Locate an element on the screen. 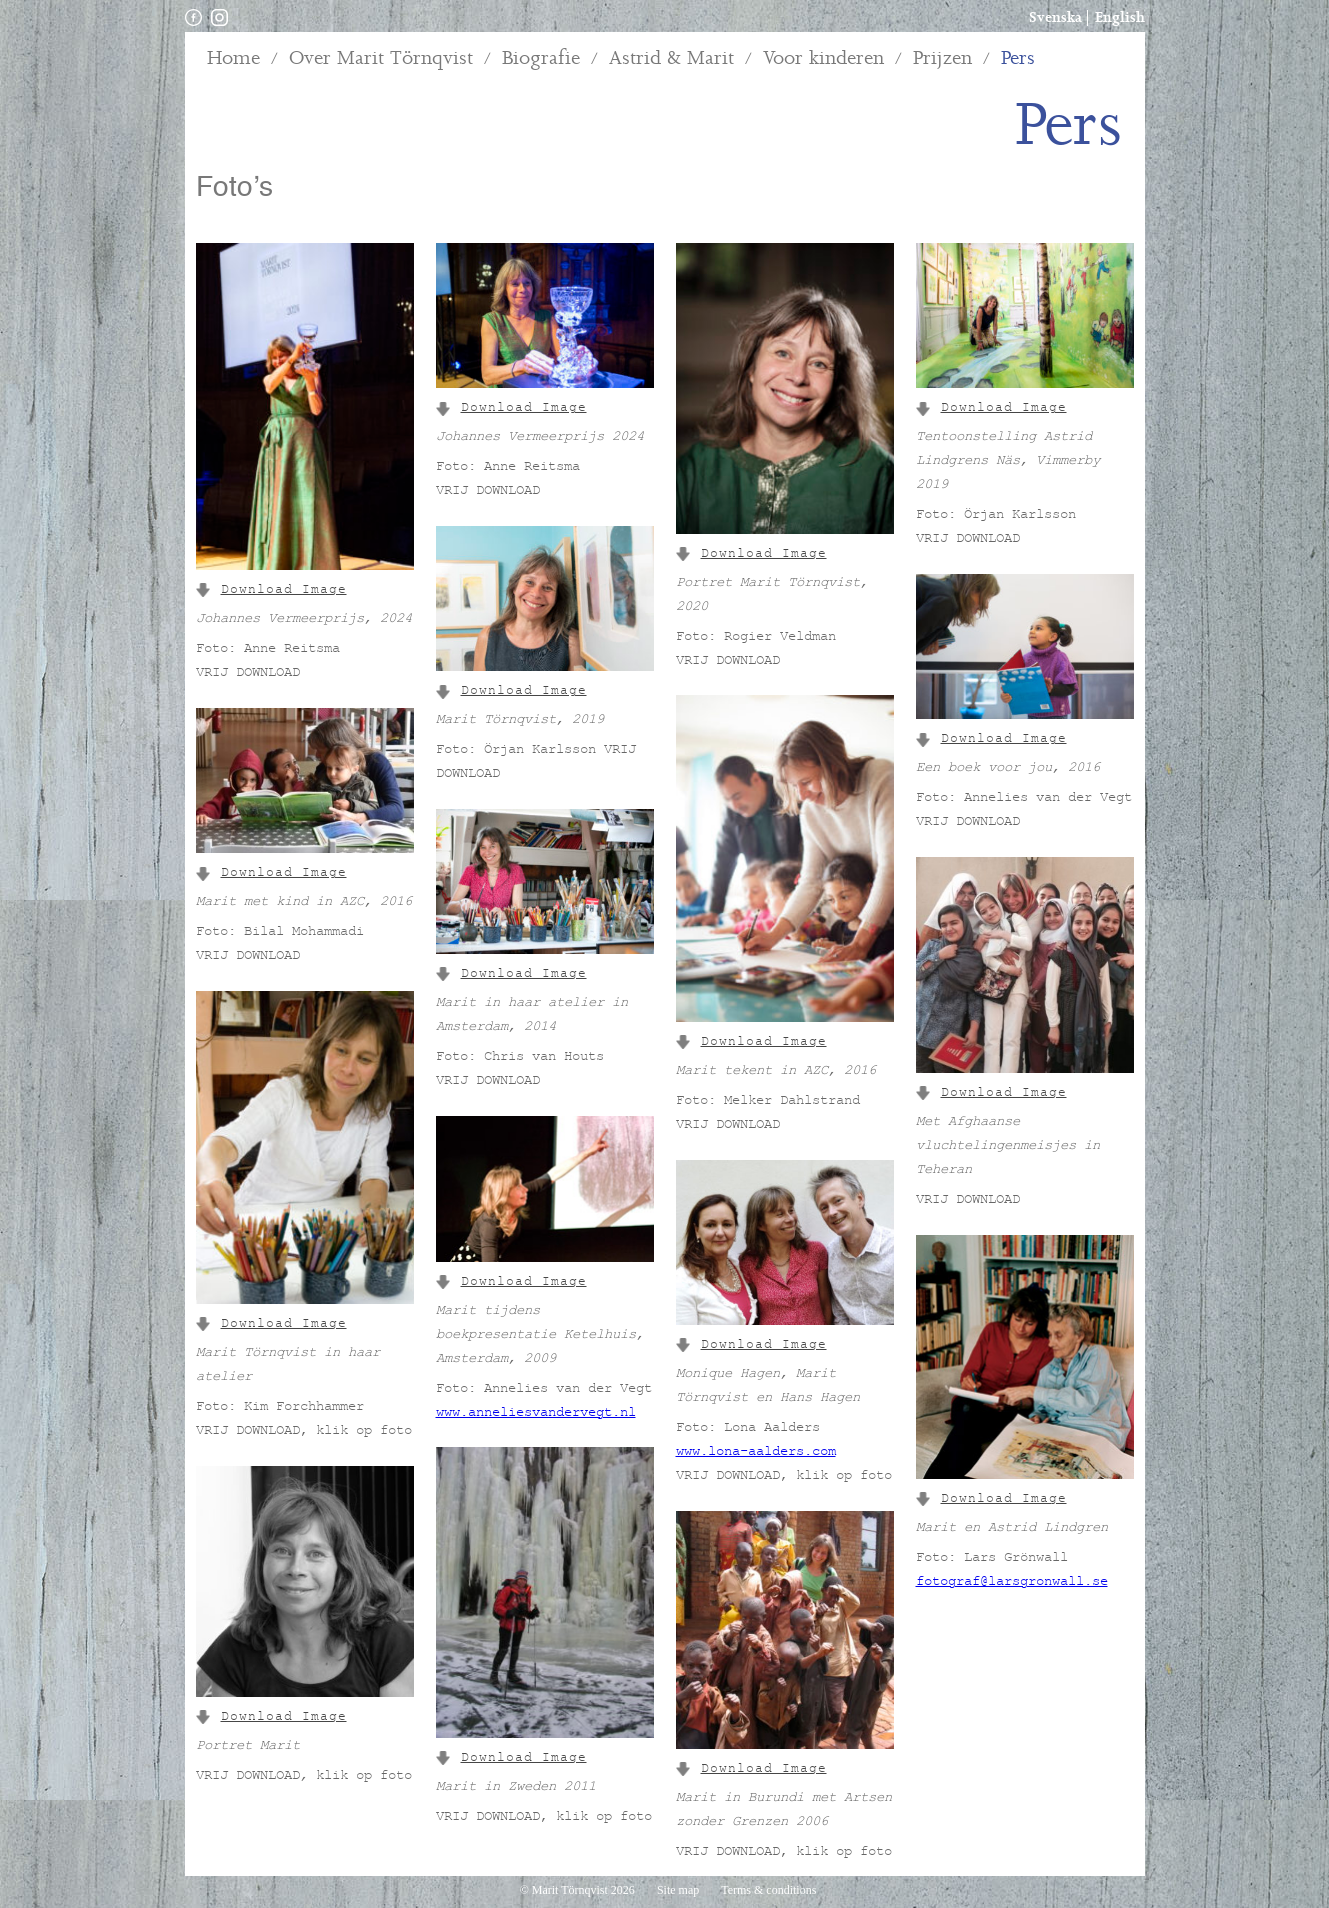 Image resolution: width=1329 pixels, height=1908 pixels. Over Marit Törnqvist is located at coordinates (381, 58).